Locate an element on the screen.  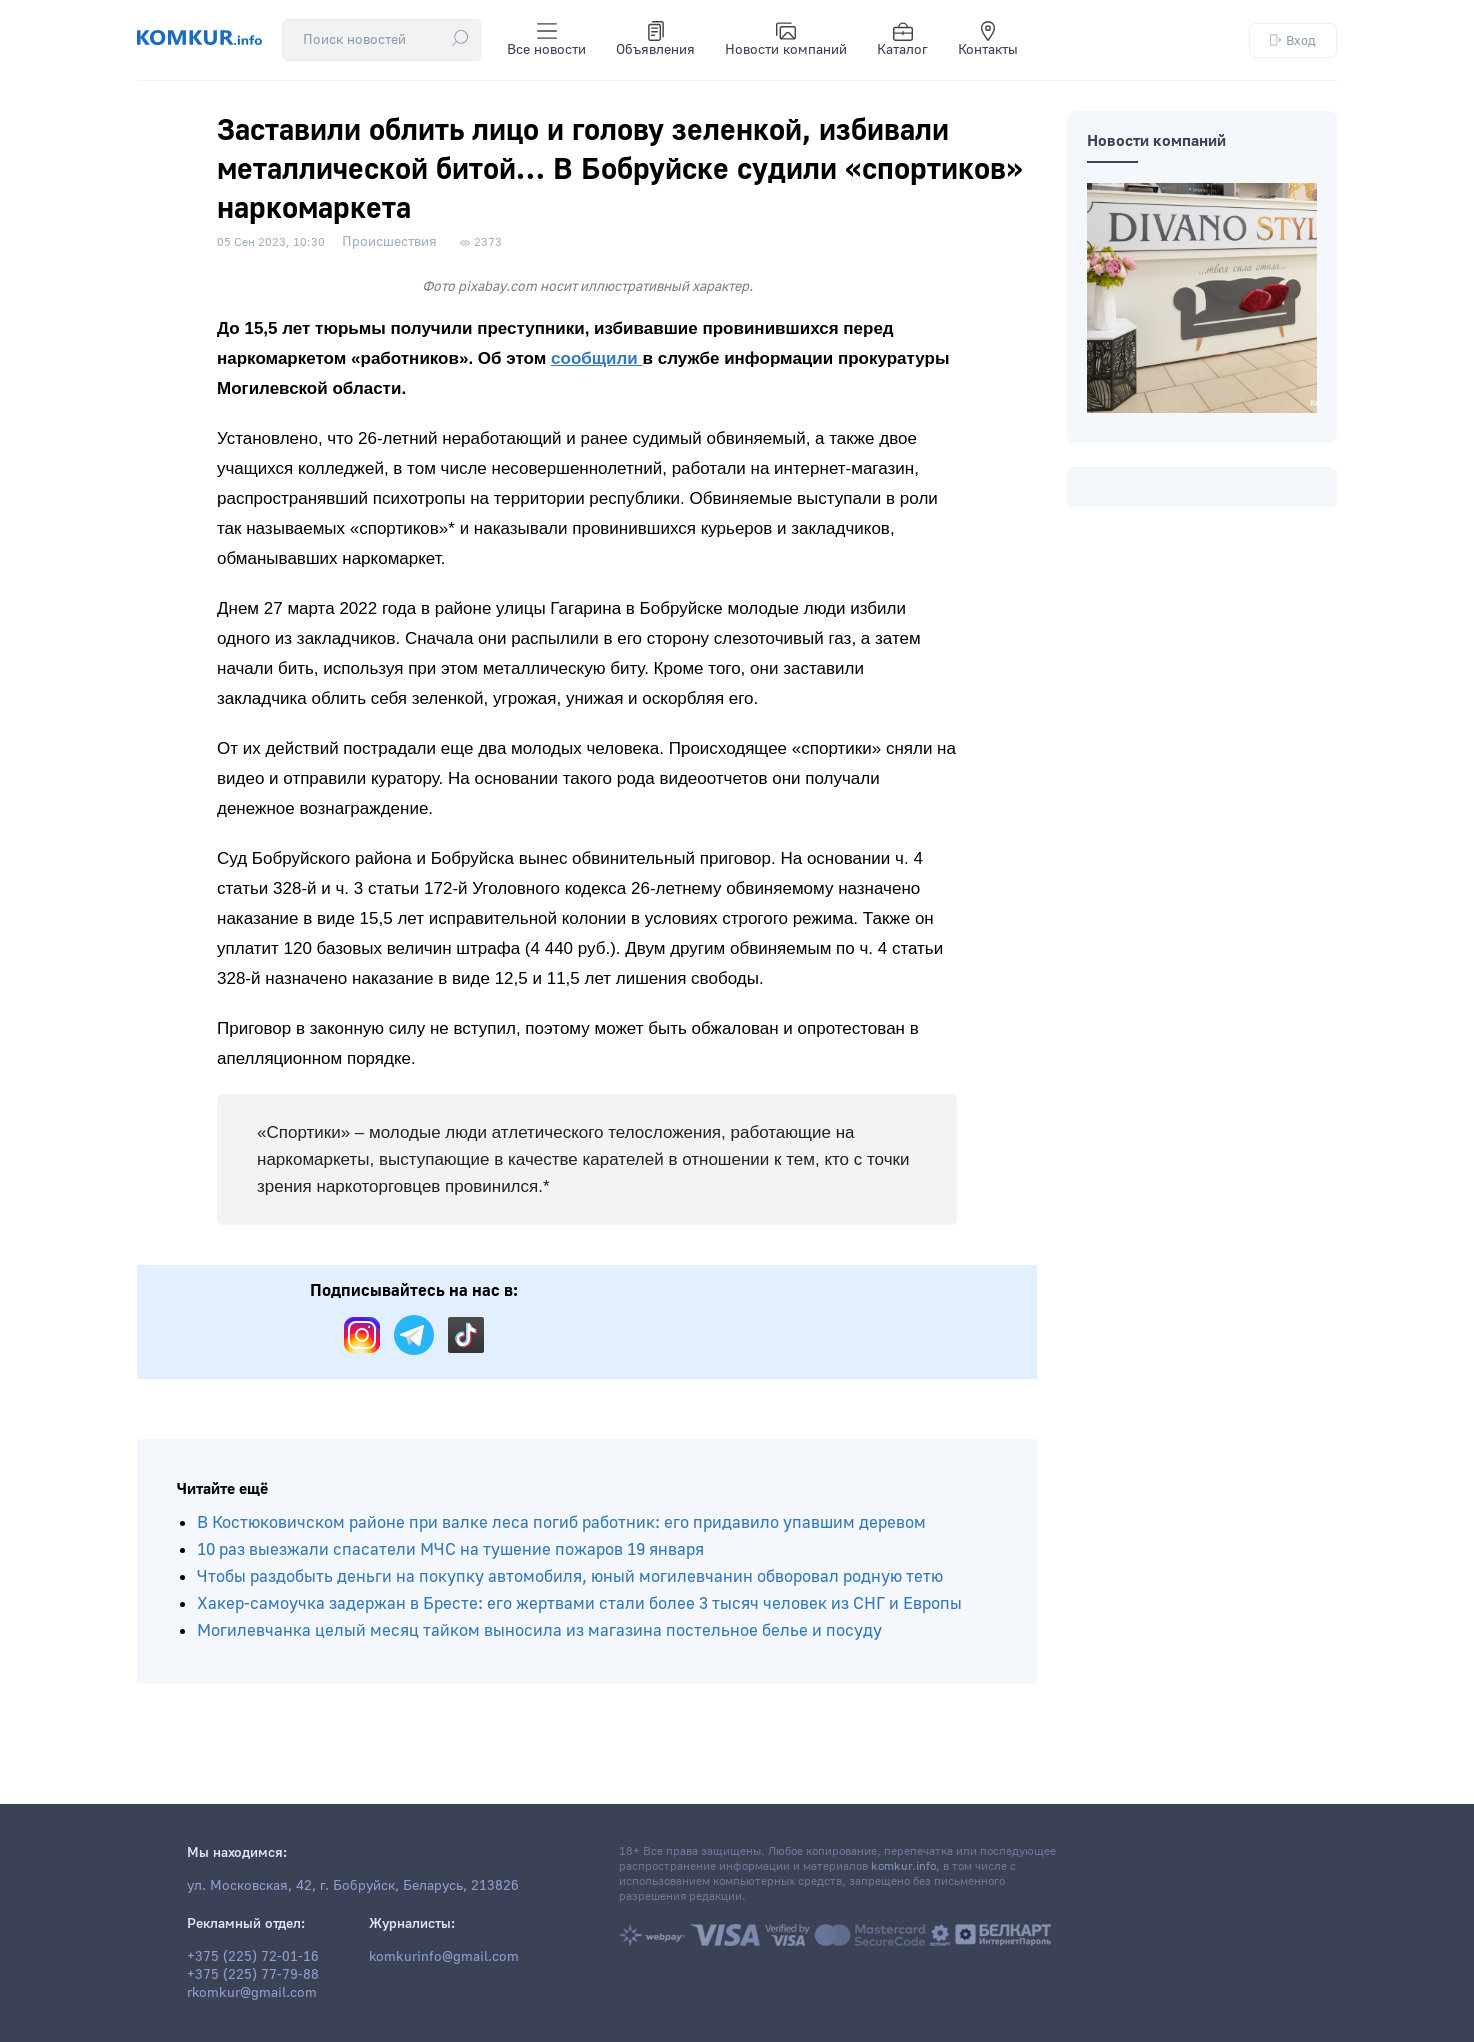
Вход is located at coordinates (1293, 40).